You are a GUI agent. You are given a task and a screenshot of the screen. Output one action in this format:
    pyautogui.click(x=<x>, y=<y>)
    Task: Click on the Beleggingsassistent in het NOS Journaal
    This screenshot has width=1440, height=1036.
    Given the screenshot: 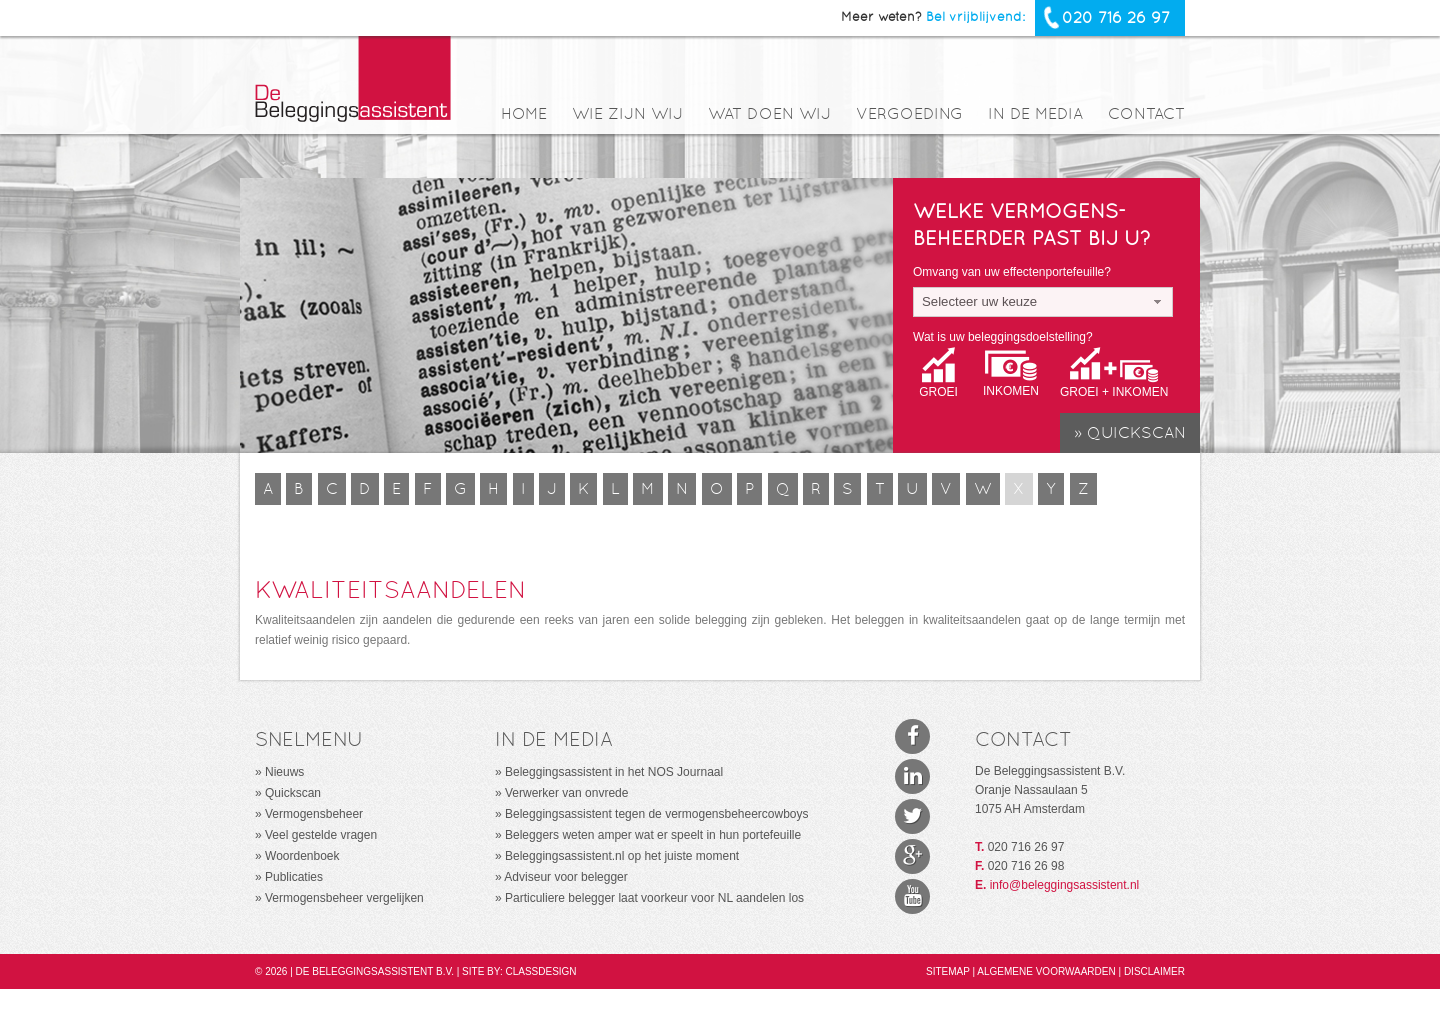 What is the action you would take?
    pyautogui.click(x=614, y=772)
    